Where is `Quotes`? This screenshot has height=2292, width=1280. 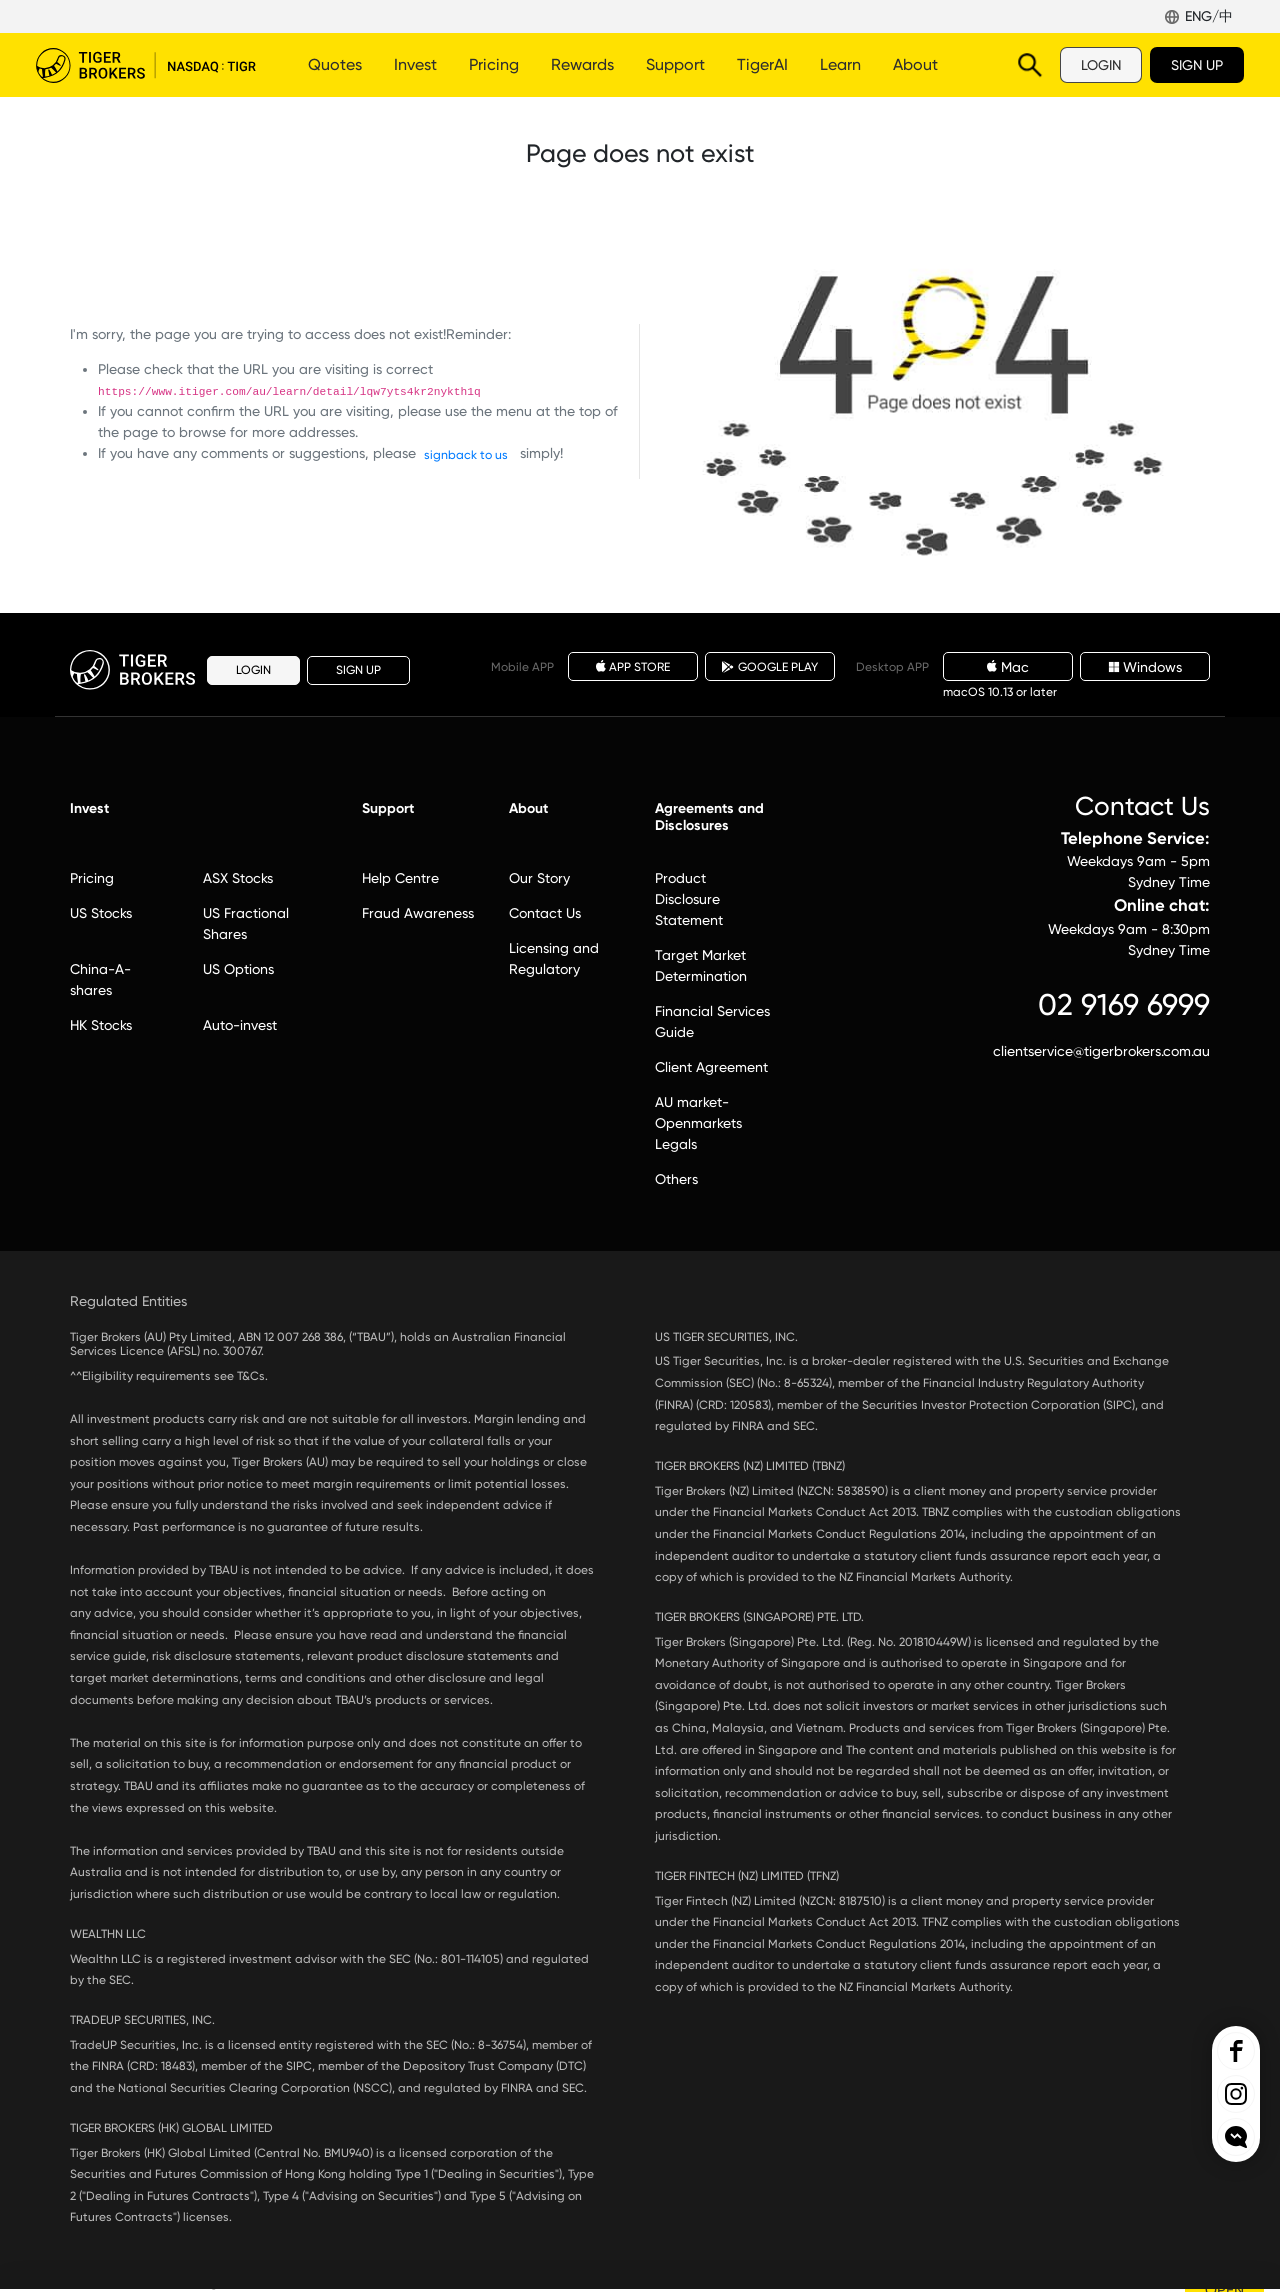
Quotes is located at coordinates (335, 64).